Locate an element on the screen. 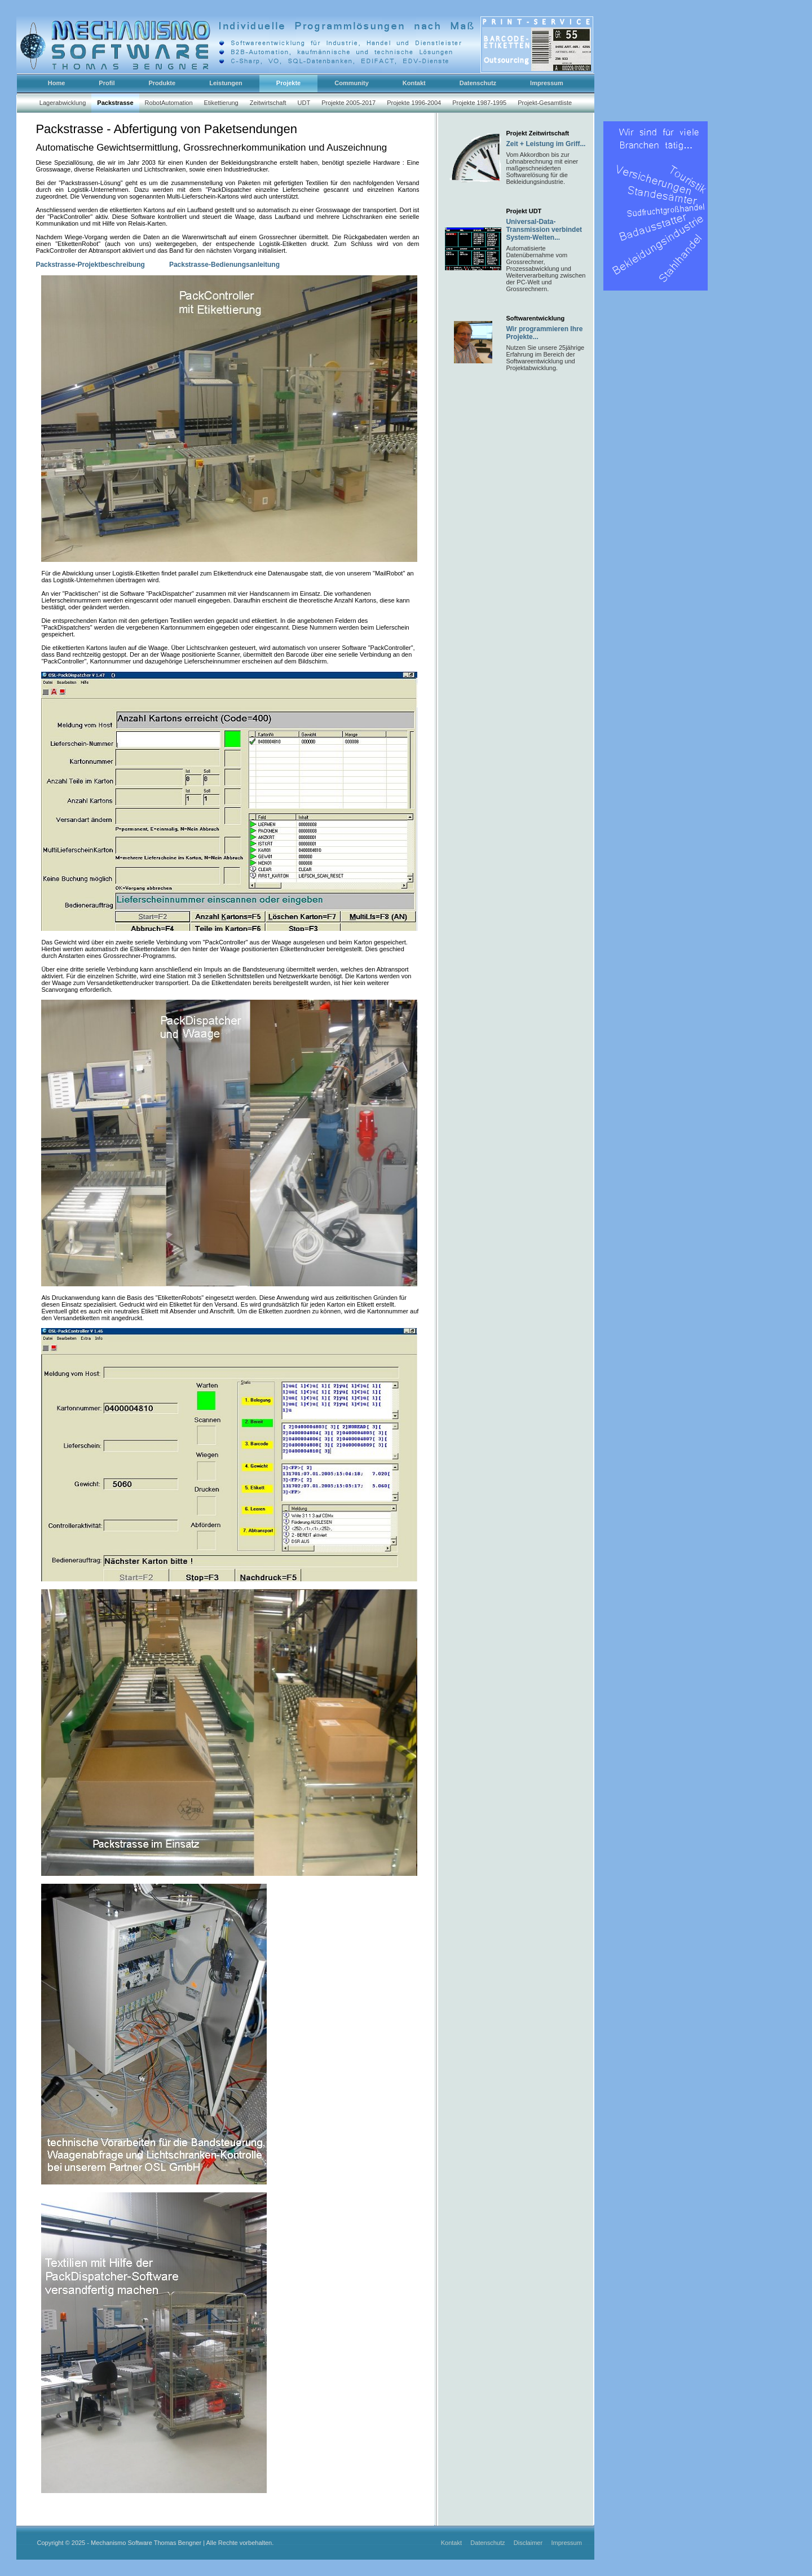 The image size is (812, 2576). Universal-Data-Transmission verbindet System-Welten... is located at coordinates (544, 229).